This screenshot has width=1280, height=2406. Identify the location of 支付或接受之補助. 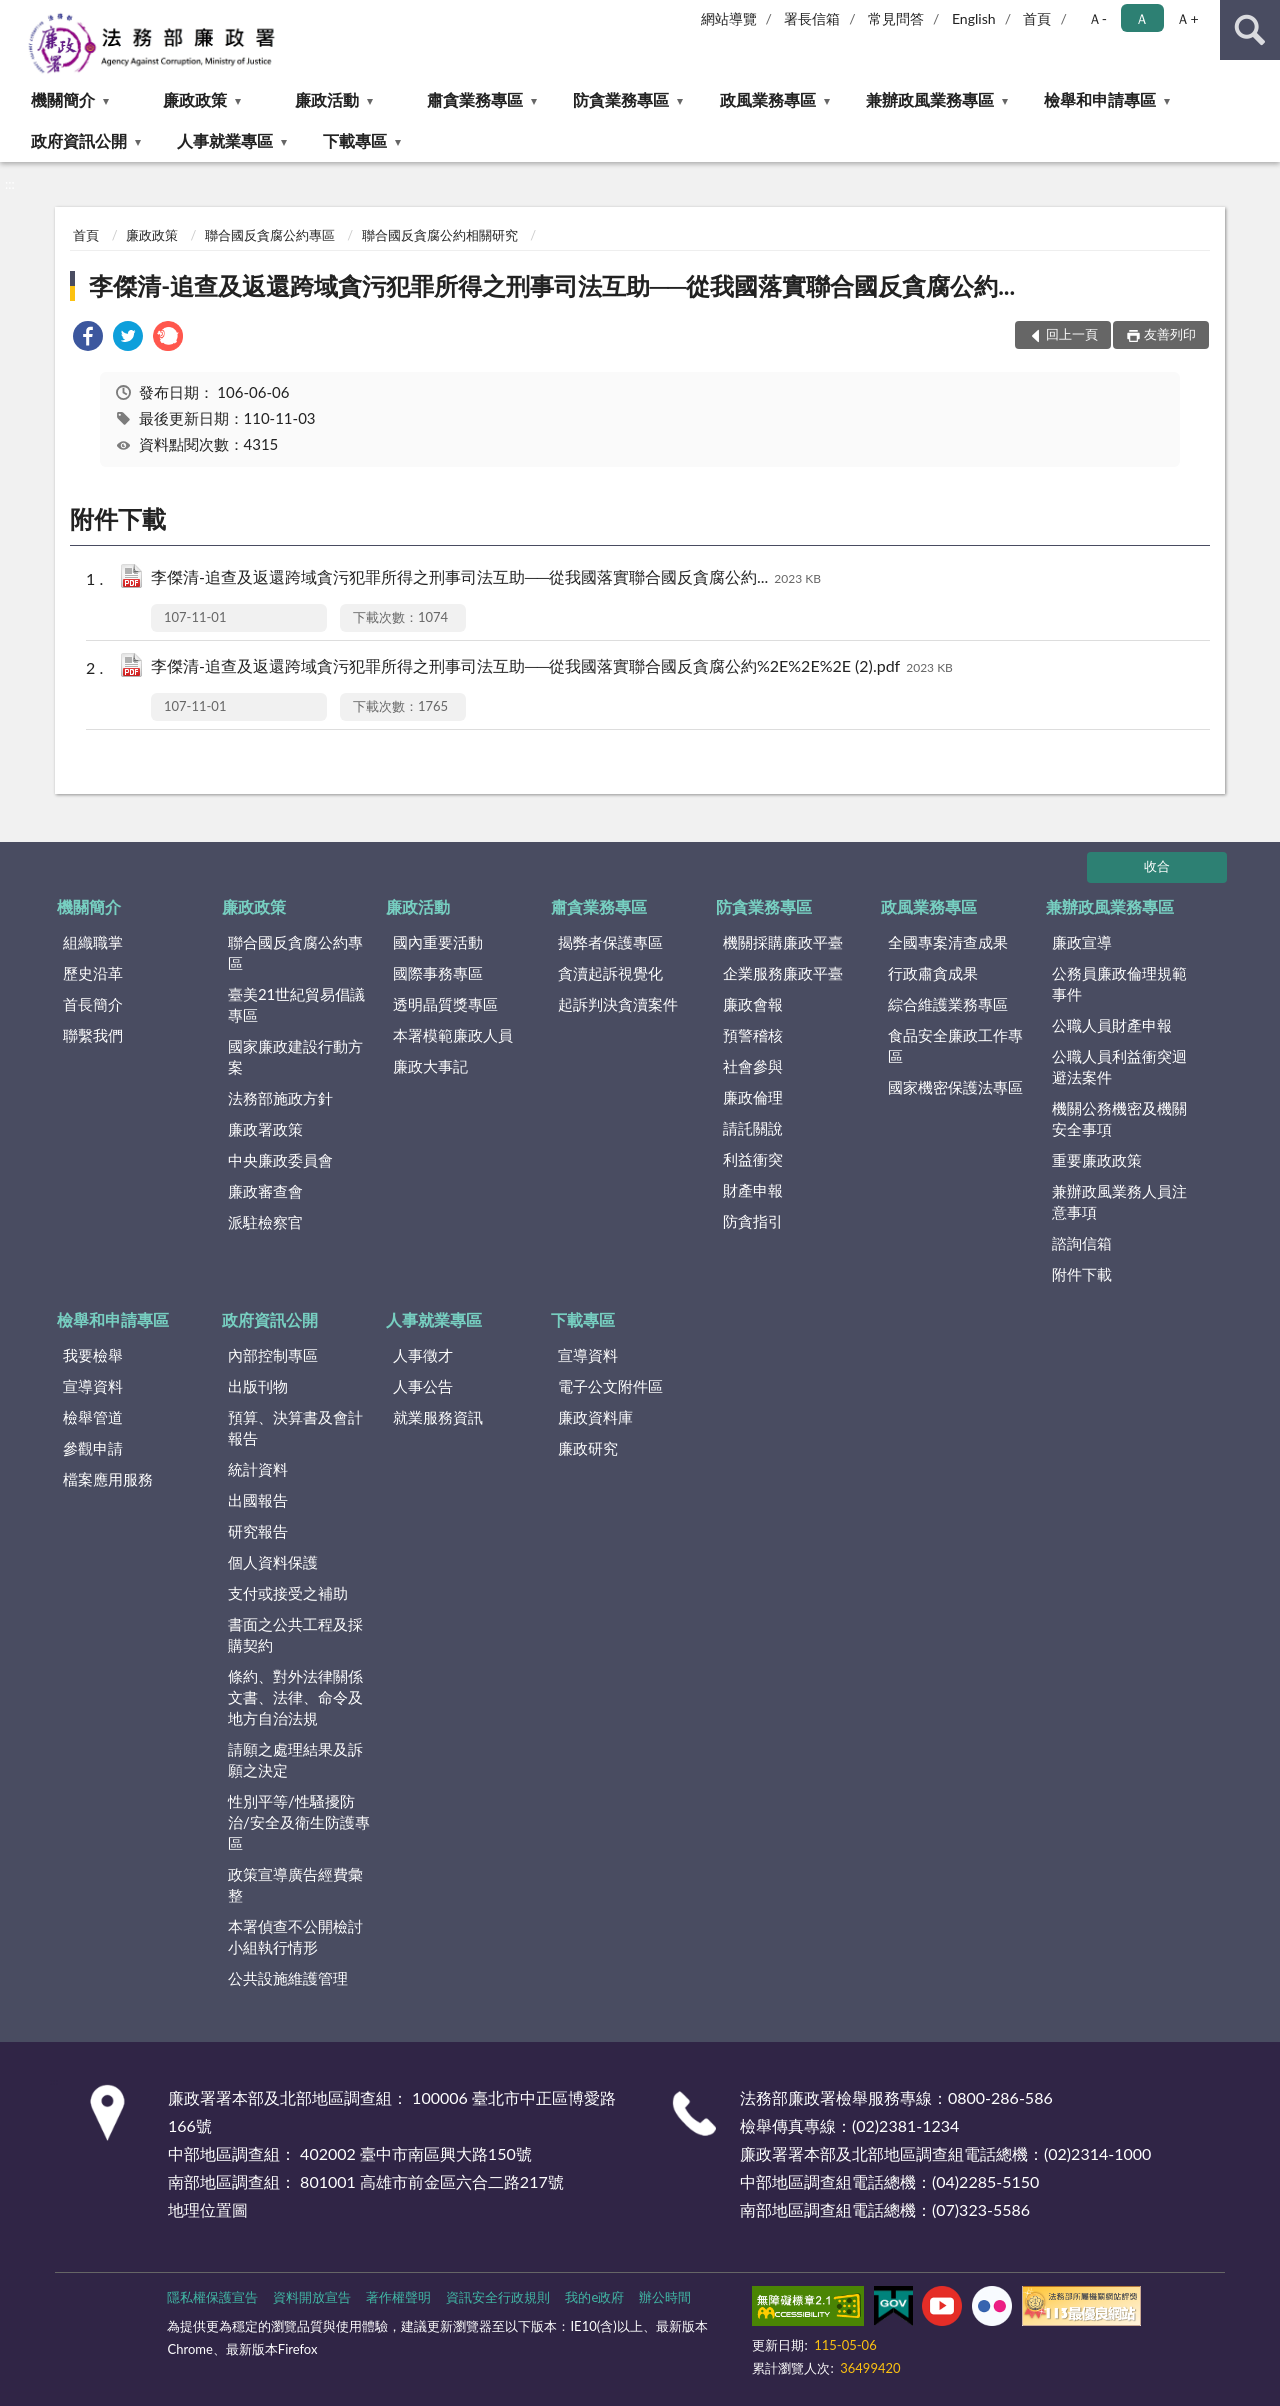
(288, 1593).